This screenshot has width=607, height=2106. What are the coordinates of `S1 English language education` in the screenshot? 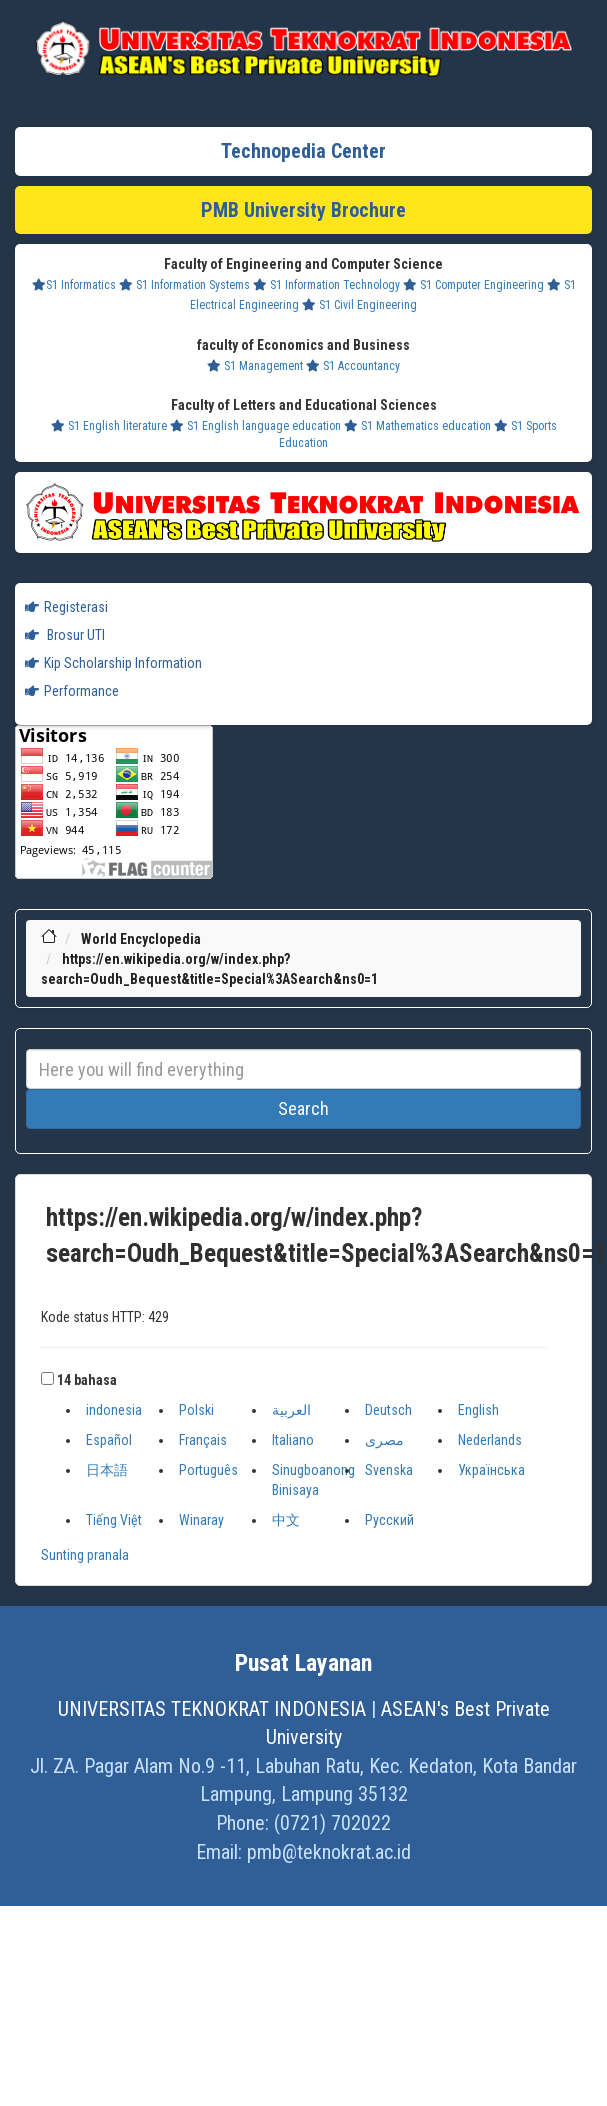 It's located at (255, 426).